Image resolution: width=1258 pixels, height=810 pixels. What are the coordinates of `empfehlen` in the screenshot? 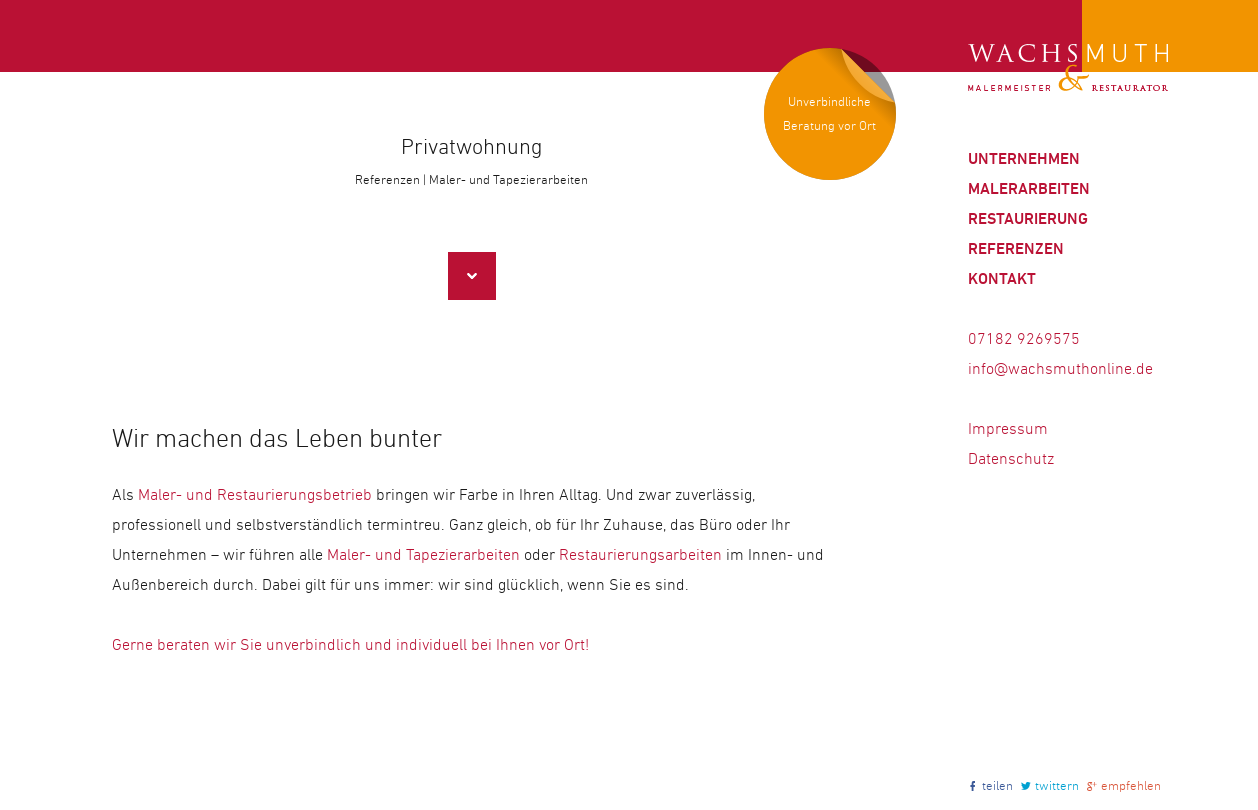 It's located at (1131, 785).